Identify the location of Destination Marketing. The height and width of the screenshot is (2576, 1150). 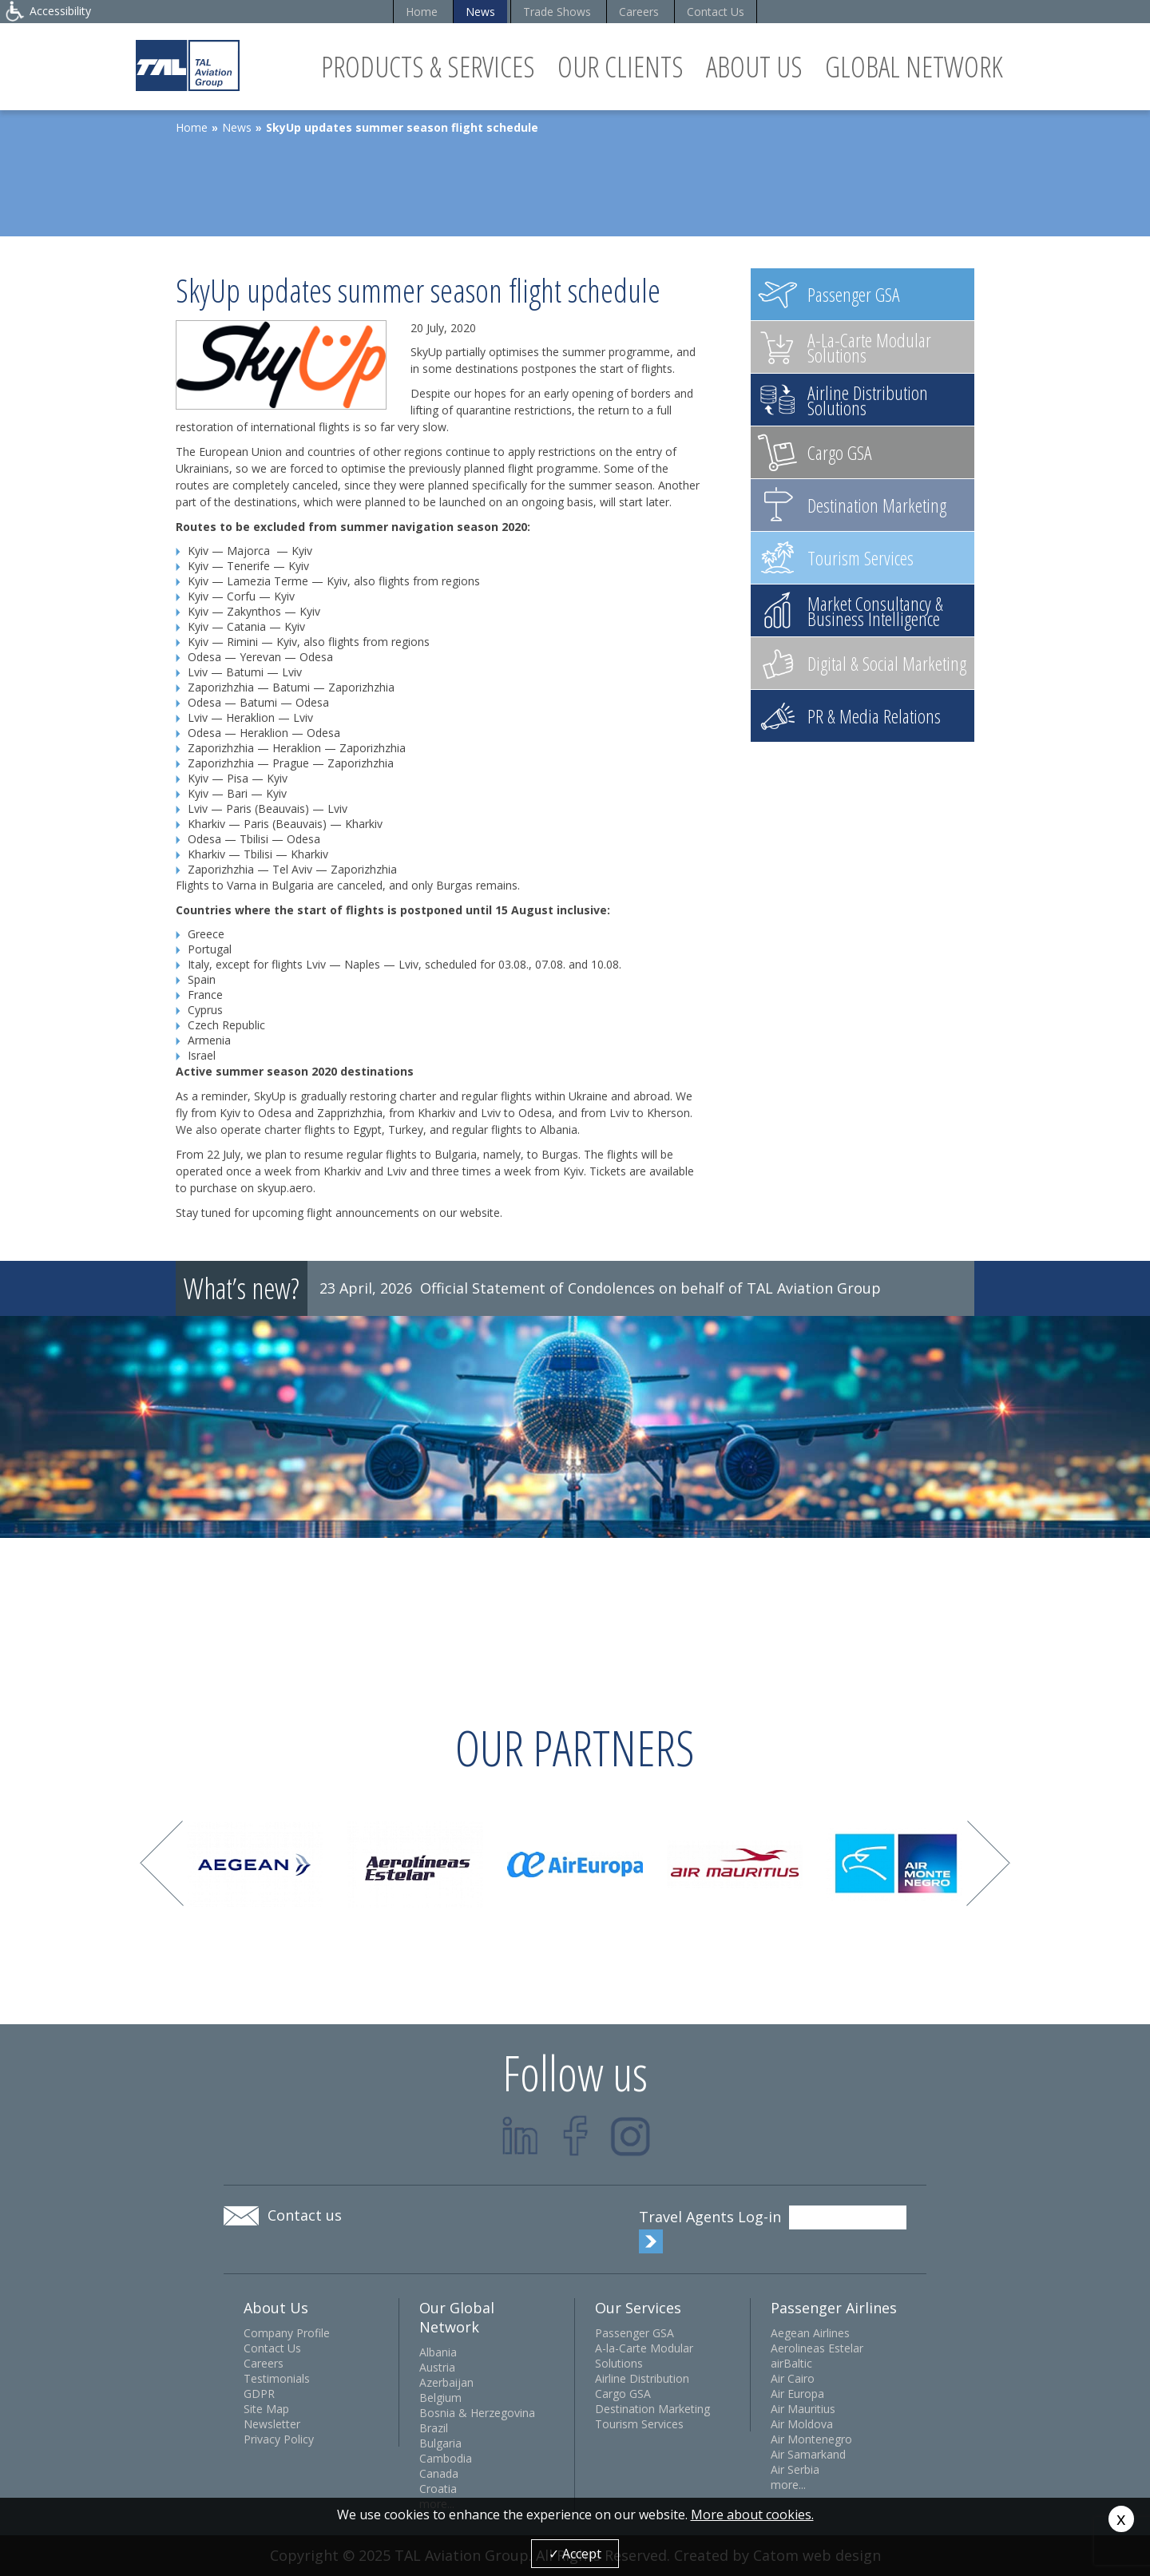
(652, 2408).